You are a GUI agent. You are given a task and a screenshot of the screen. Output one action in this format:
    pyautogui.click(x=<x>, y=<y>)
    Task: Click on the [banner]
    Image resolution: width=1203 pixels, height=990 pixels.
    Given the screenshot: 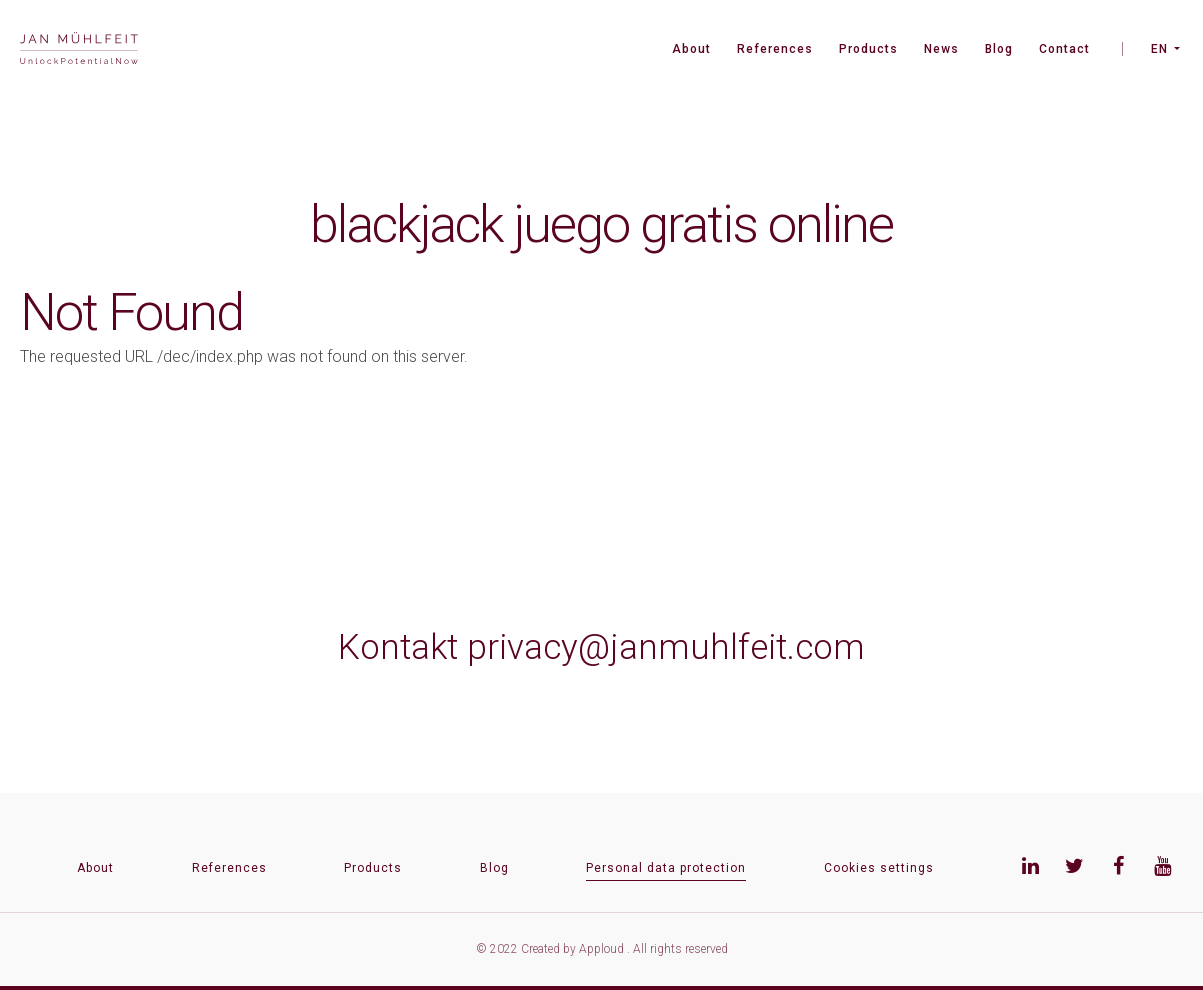 What is the action you would take?
    pyautogui.click(x=79, y=50)
    